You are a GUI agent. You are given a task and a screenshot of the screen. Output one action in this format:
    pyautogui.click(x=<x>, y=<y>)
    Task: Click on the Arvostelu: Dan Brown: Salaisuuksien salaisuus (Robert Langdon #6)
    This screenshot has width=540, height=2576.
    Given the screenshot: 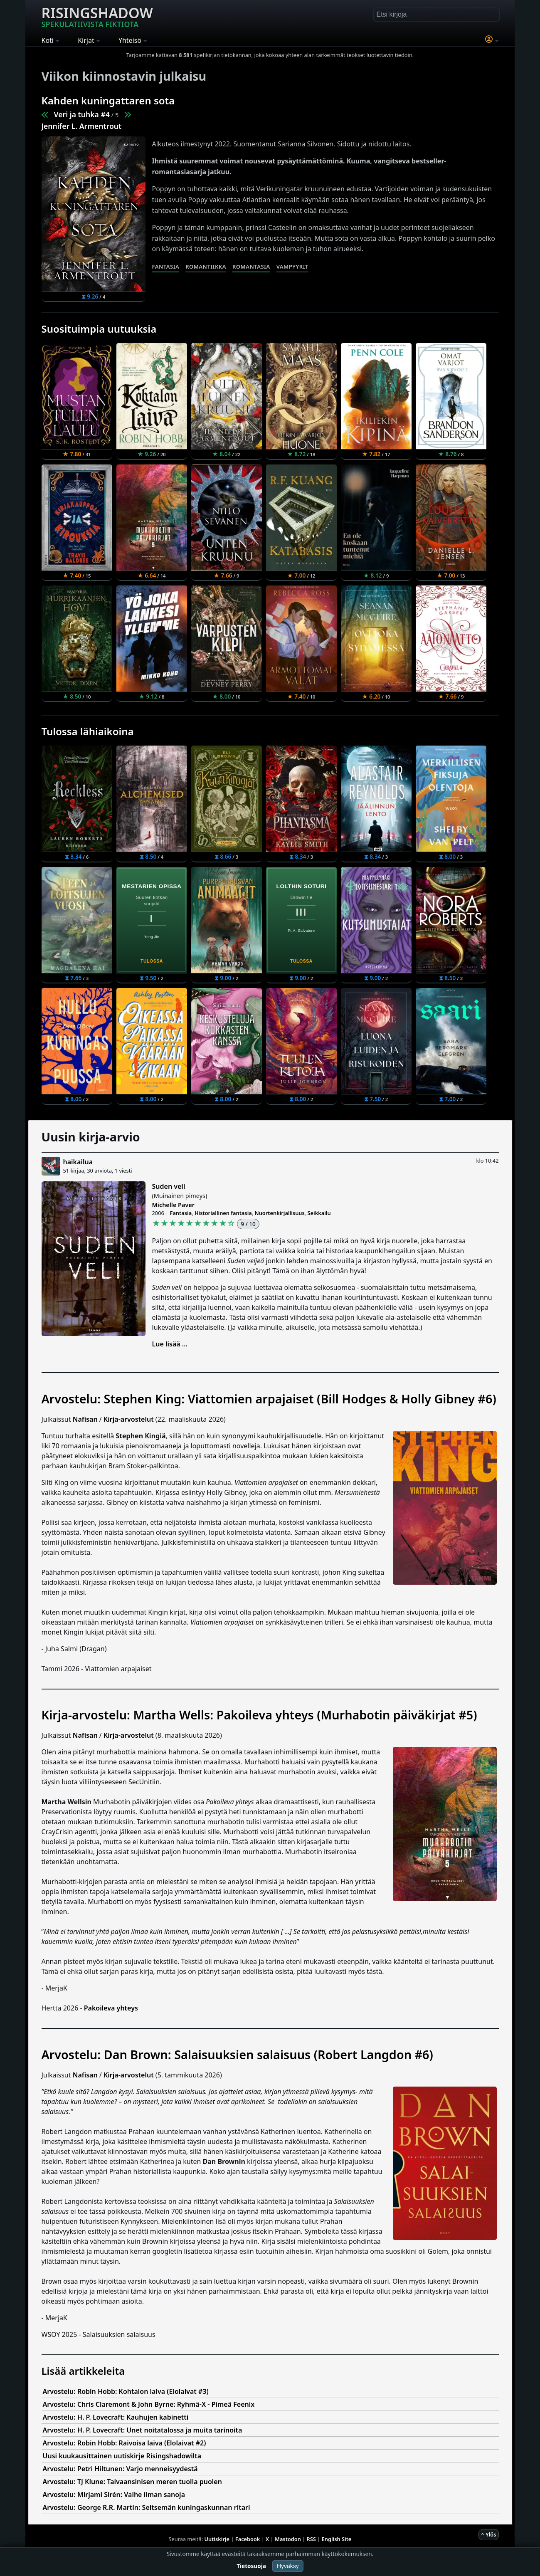 What is the action you would take?
    pyautogui.click(x=237, y=2054)
    